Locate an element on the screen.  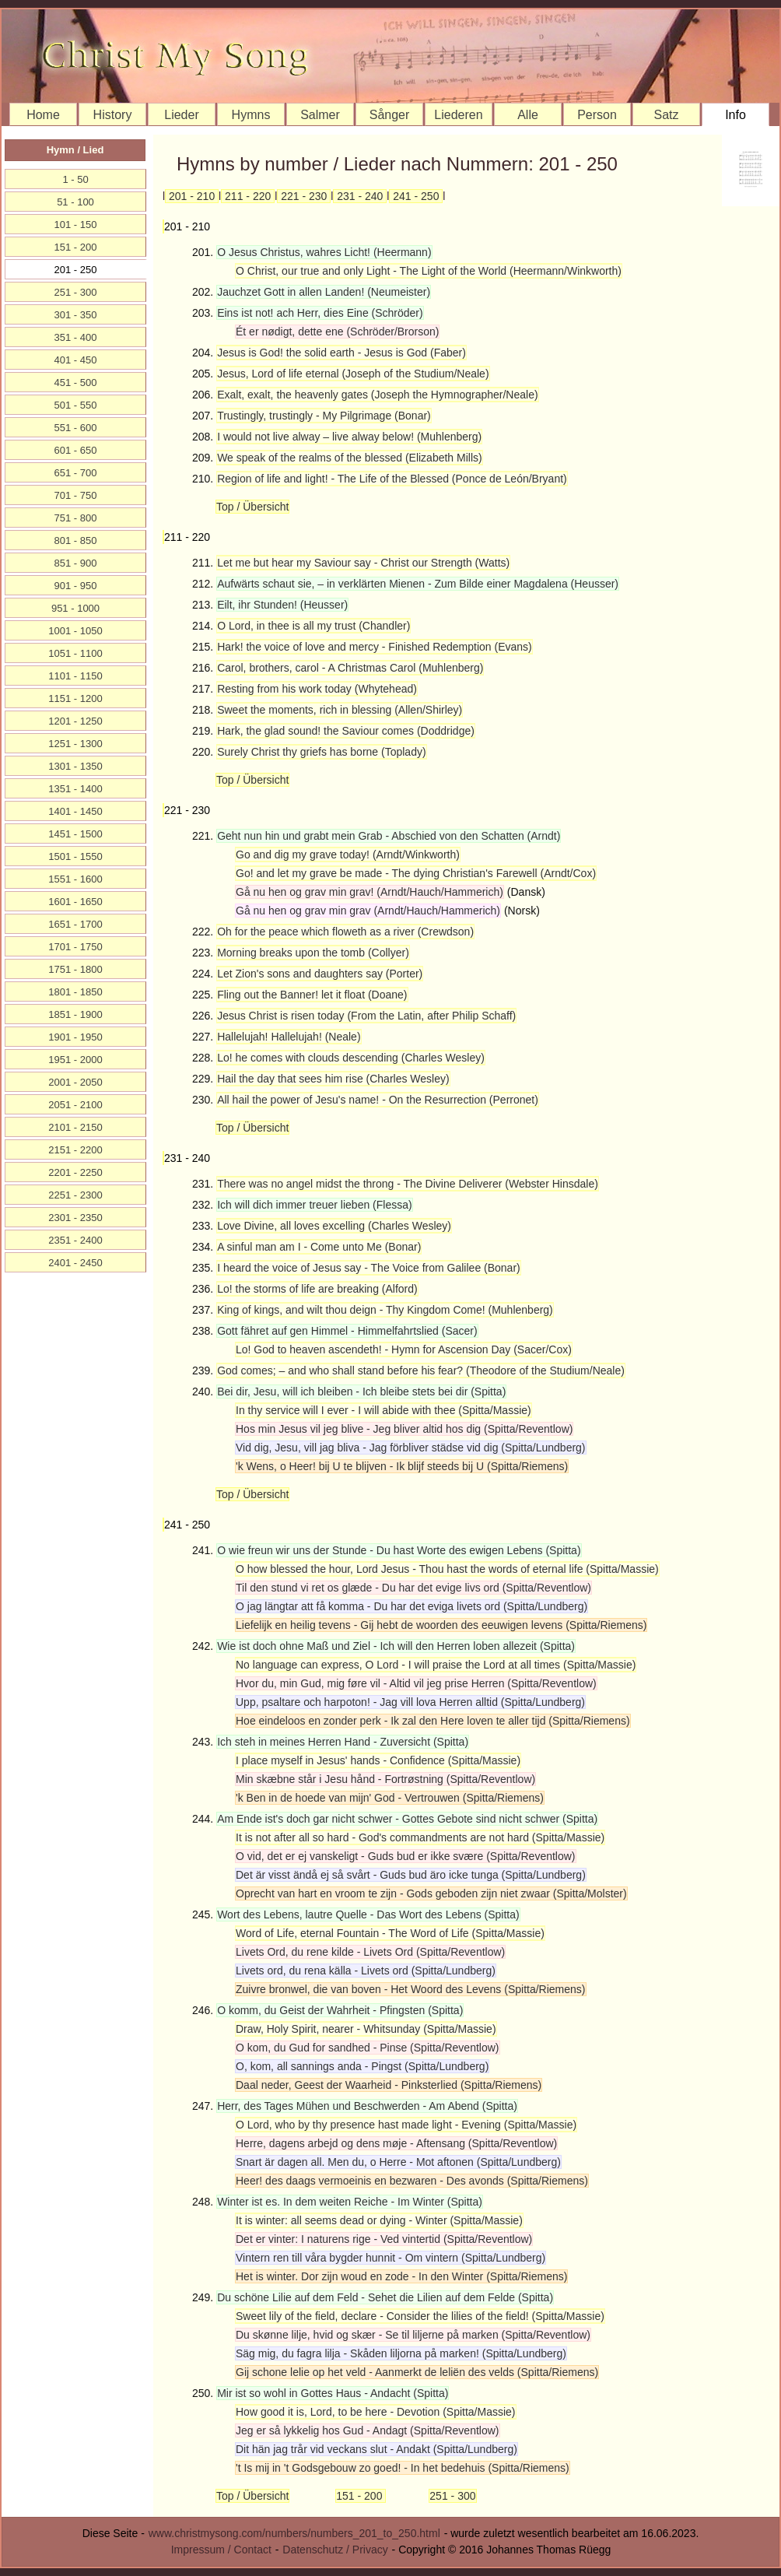
Hoe eindeloos en zonder perk - Ik zal den Here loven te aller tijd (Spitta/Riemens) is located at coordinates (433, 1720).